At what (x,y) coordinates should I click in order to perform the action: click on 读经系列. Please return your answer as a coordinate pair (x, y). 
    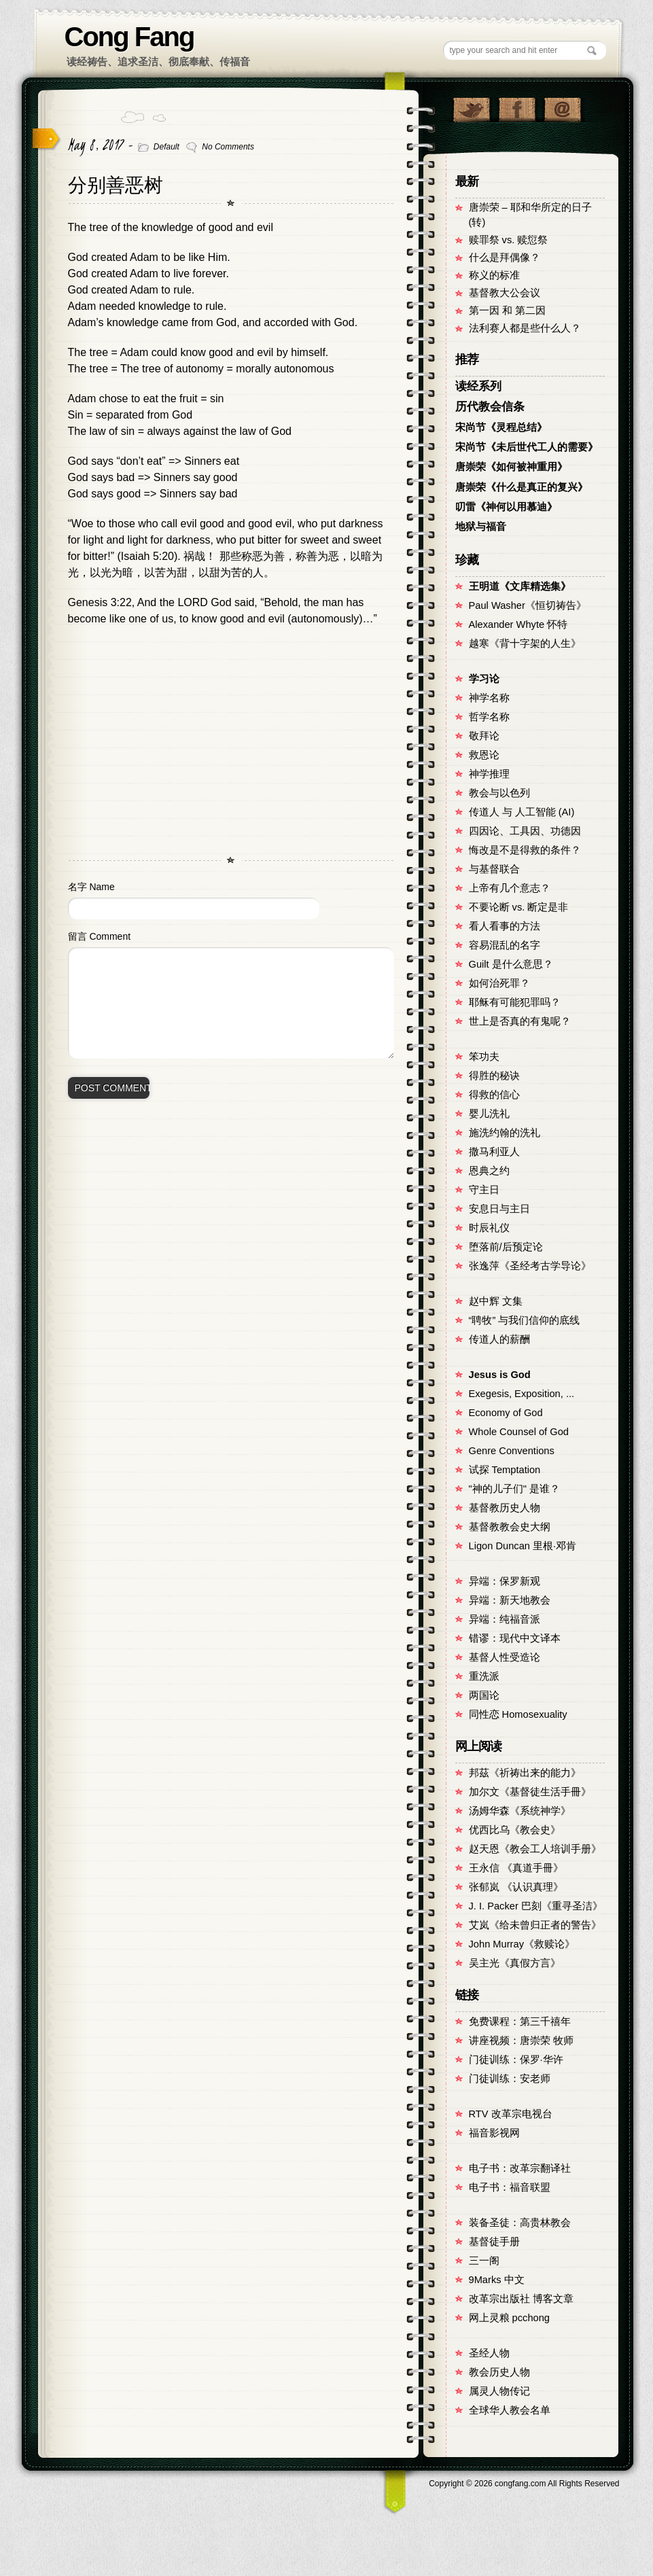
    Looking at the image, I should click on (478, 386).